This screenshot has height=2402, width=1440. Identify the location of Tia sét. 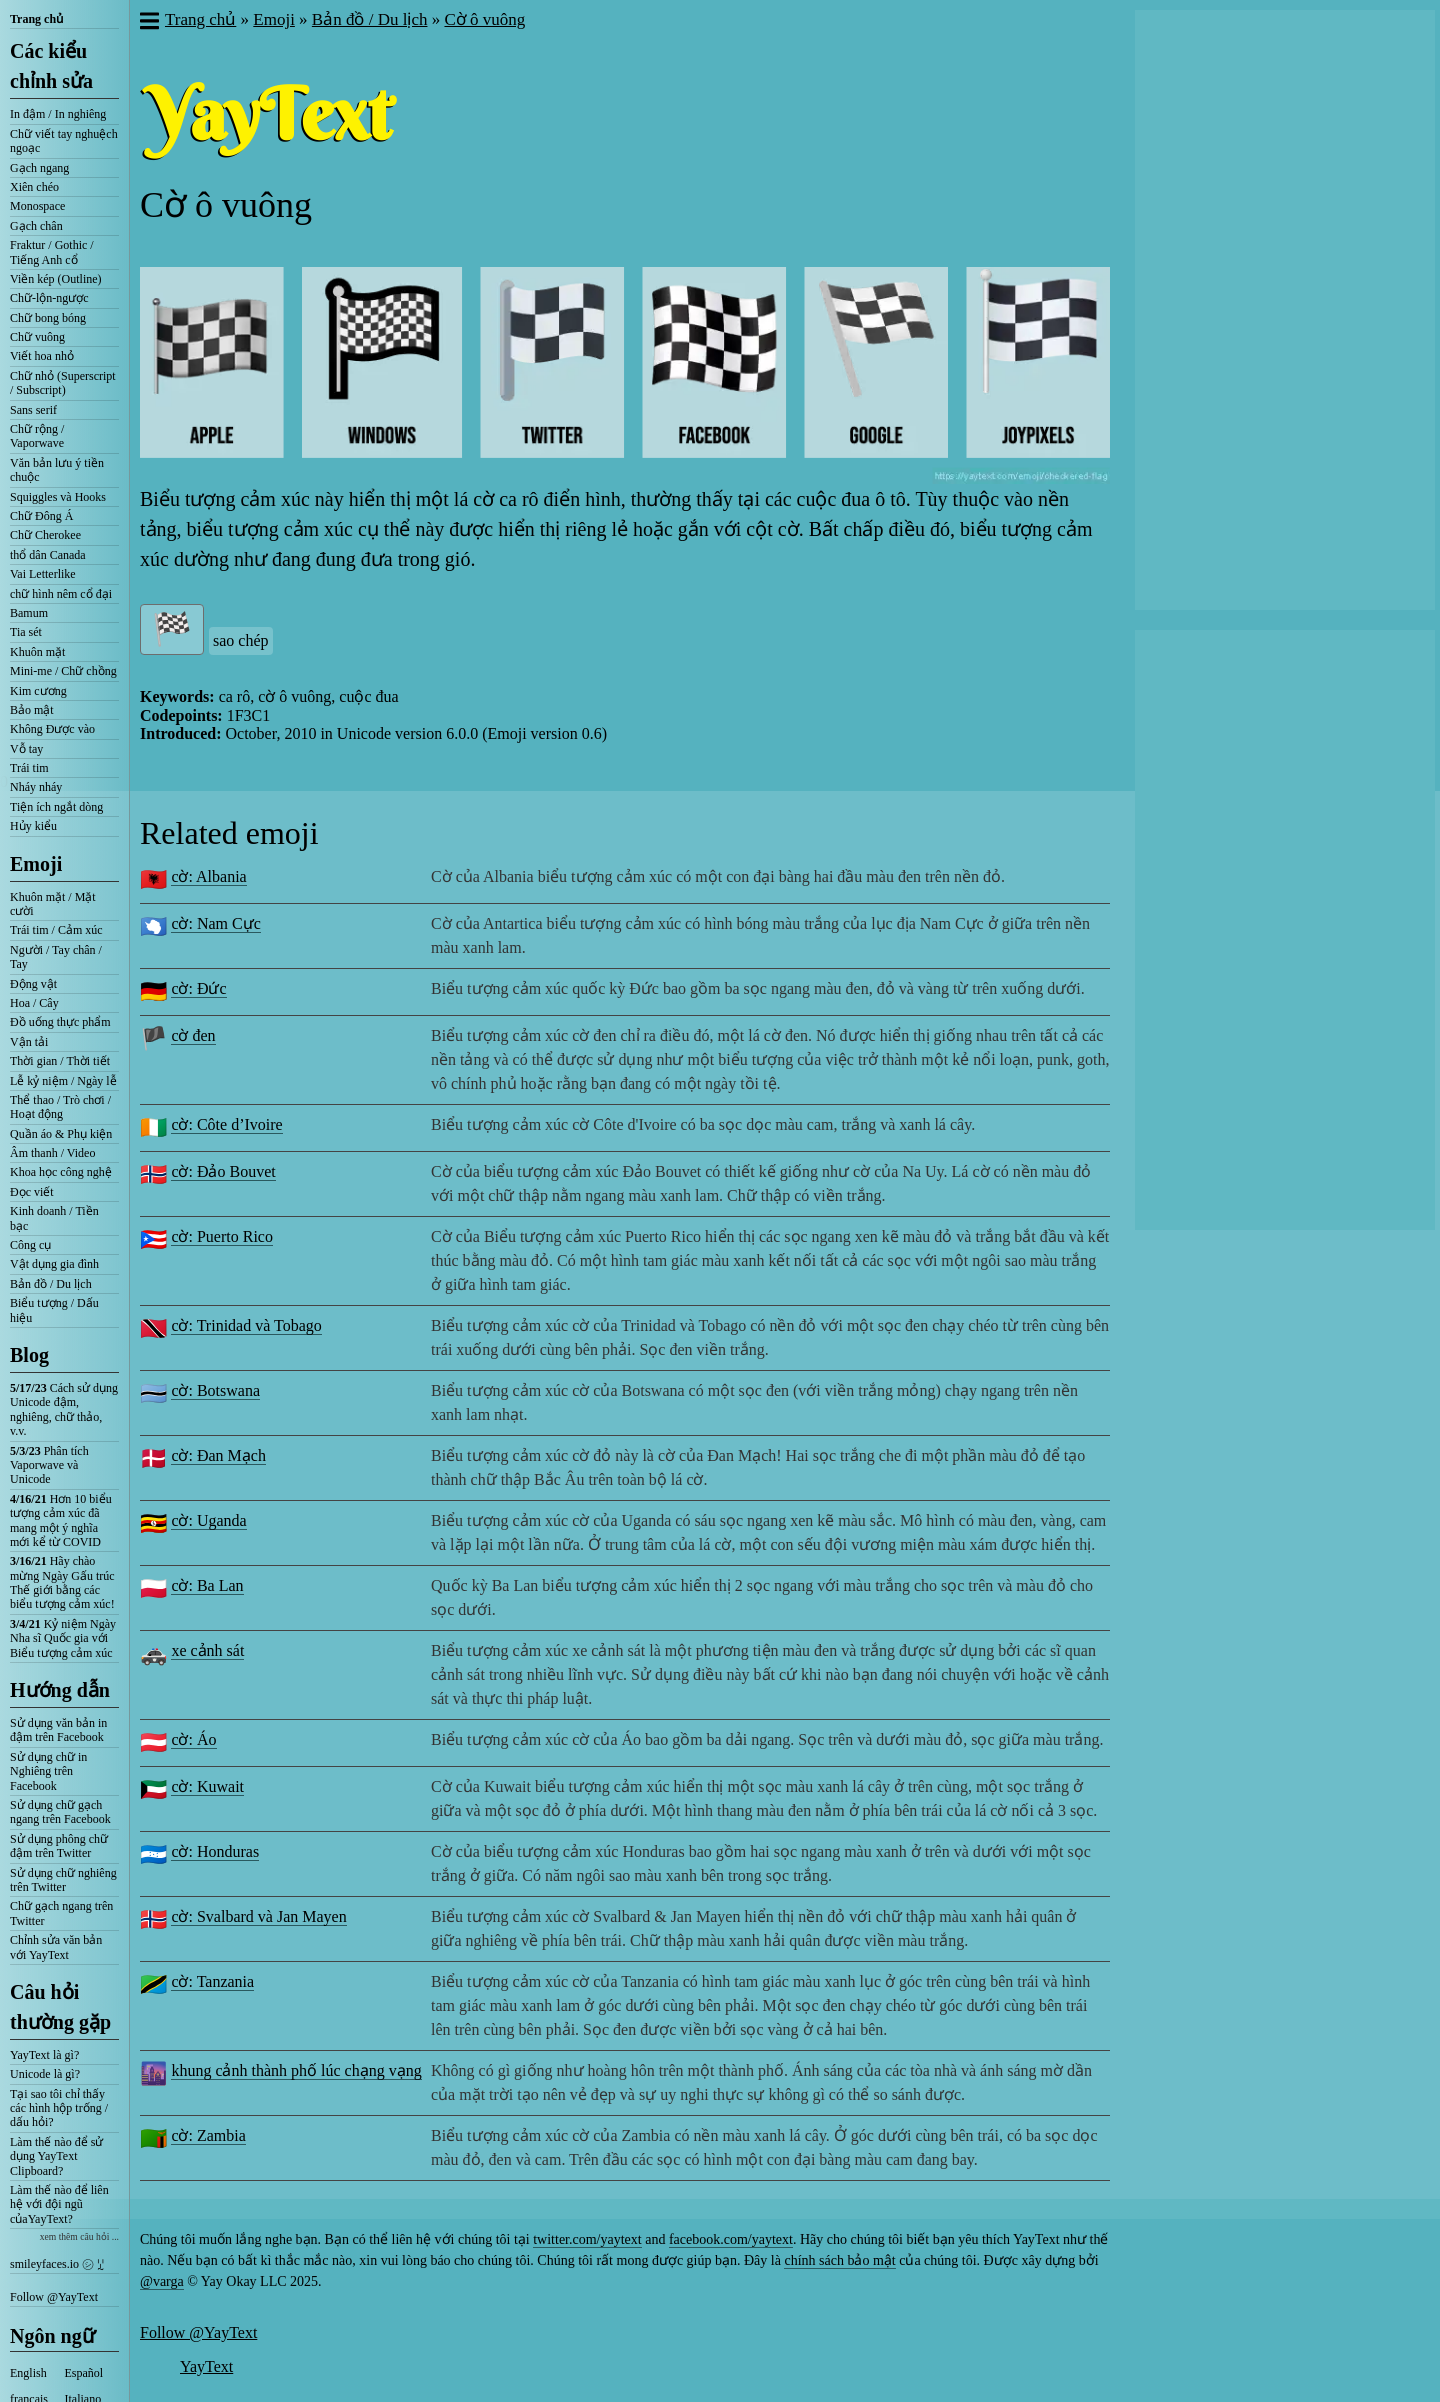
(26, 632).